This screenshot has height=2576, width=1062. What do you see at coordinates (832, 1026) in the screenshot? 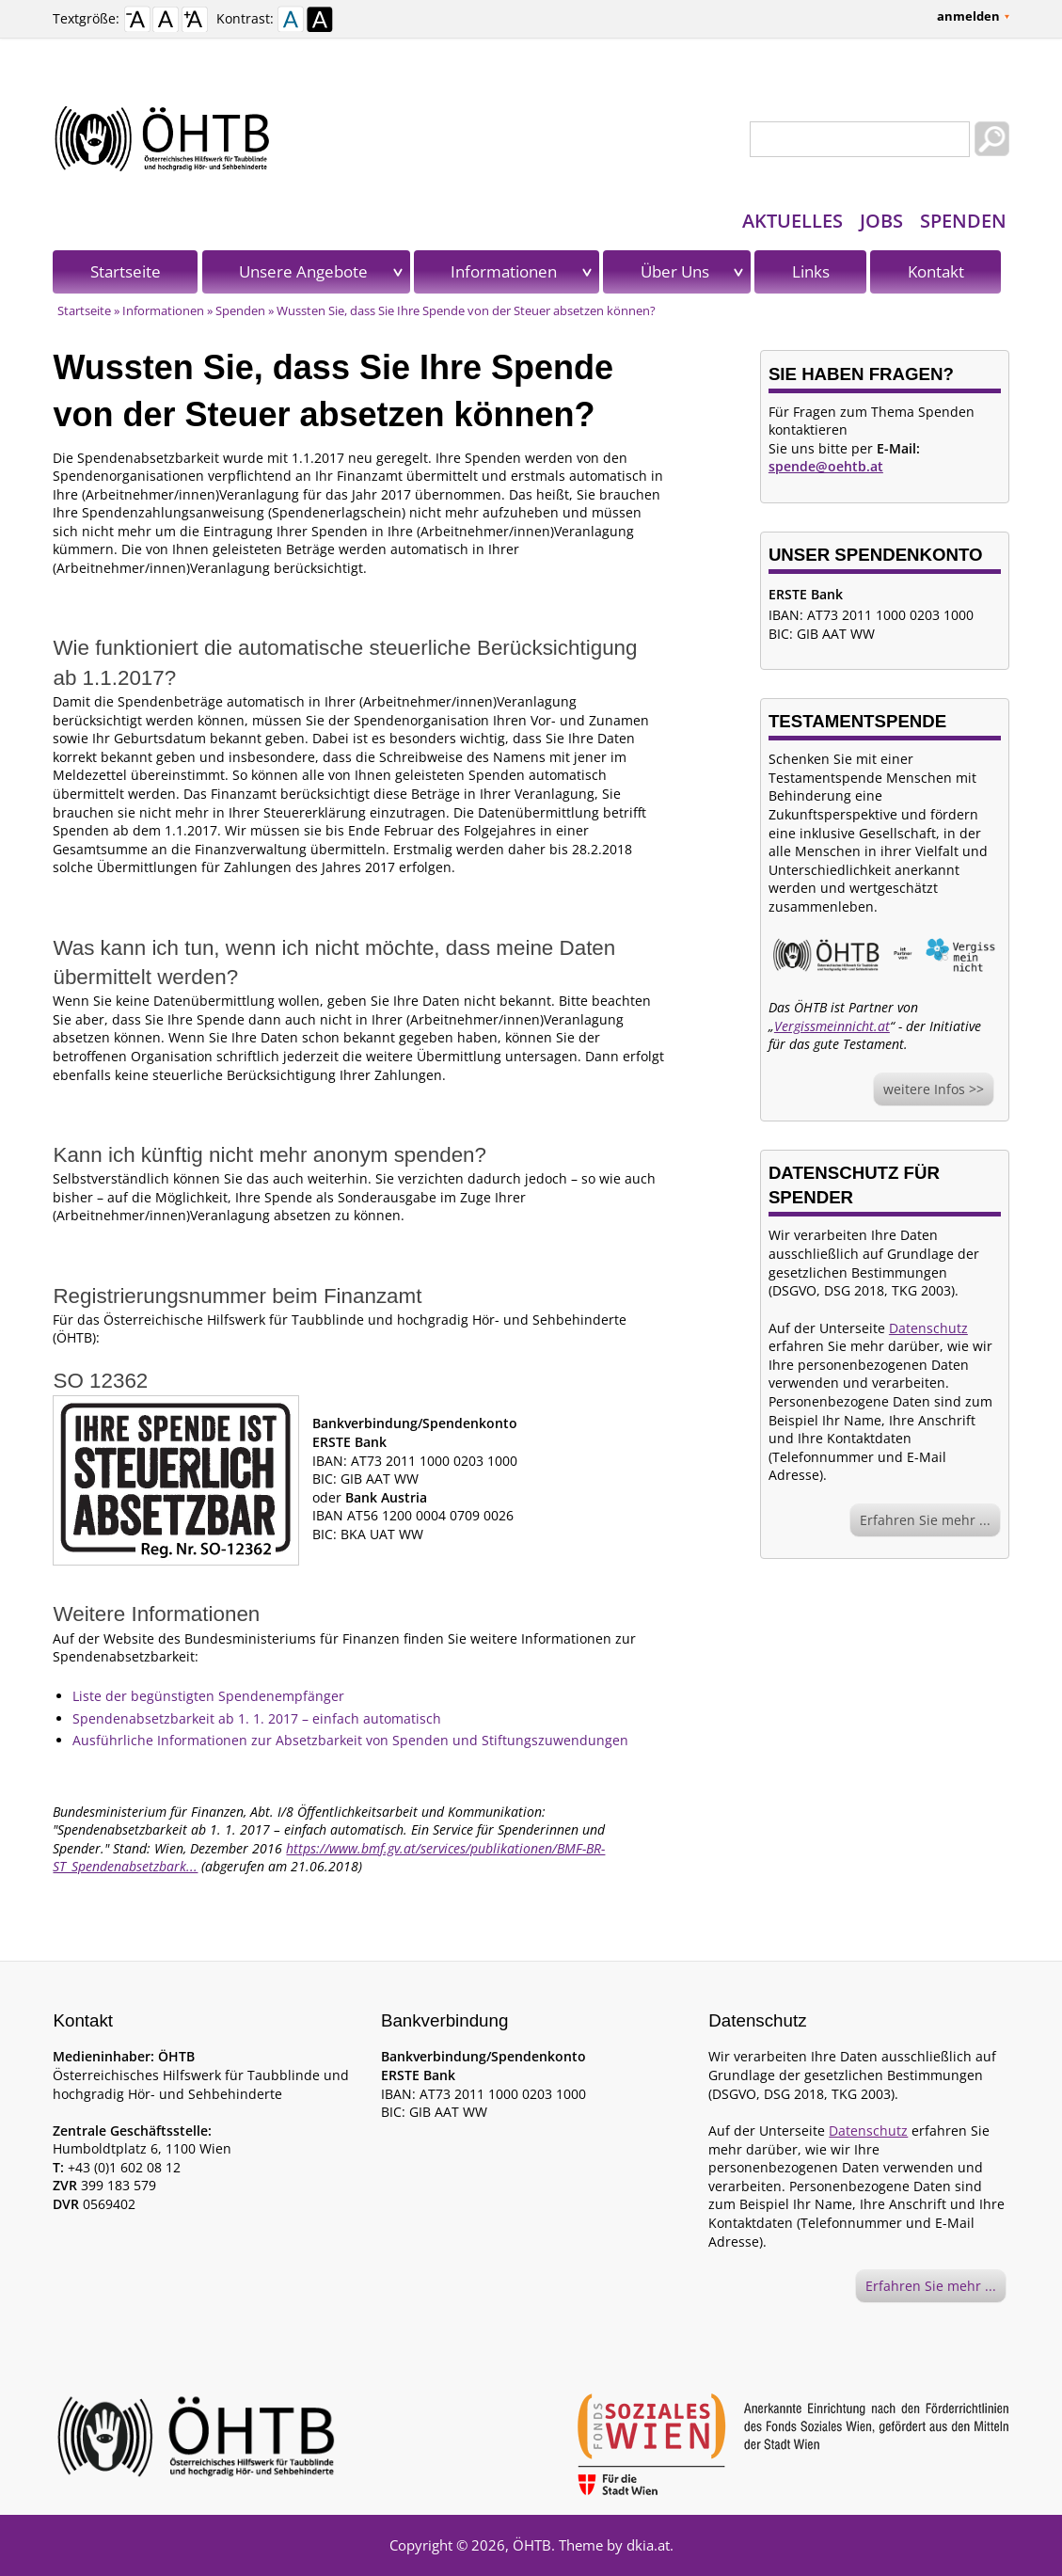
I see `Vergissmeinnicht.at` at bounding box center [832, 1026].